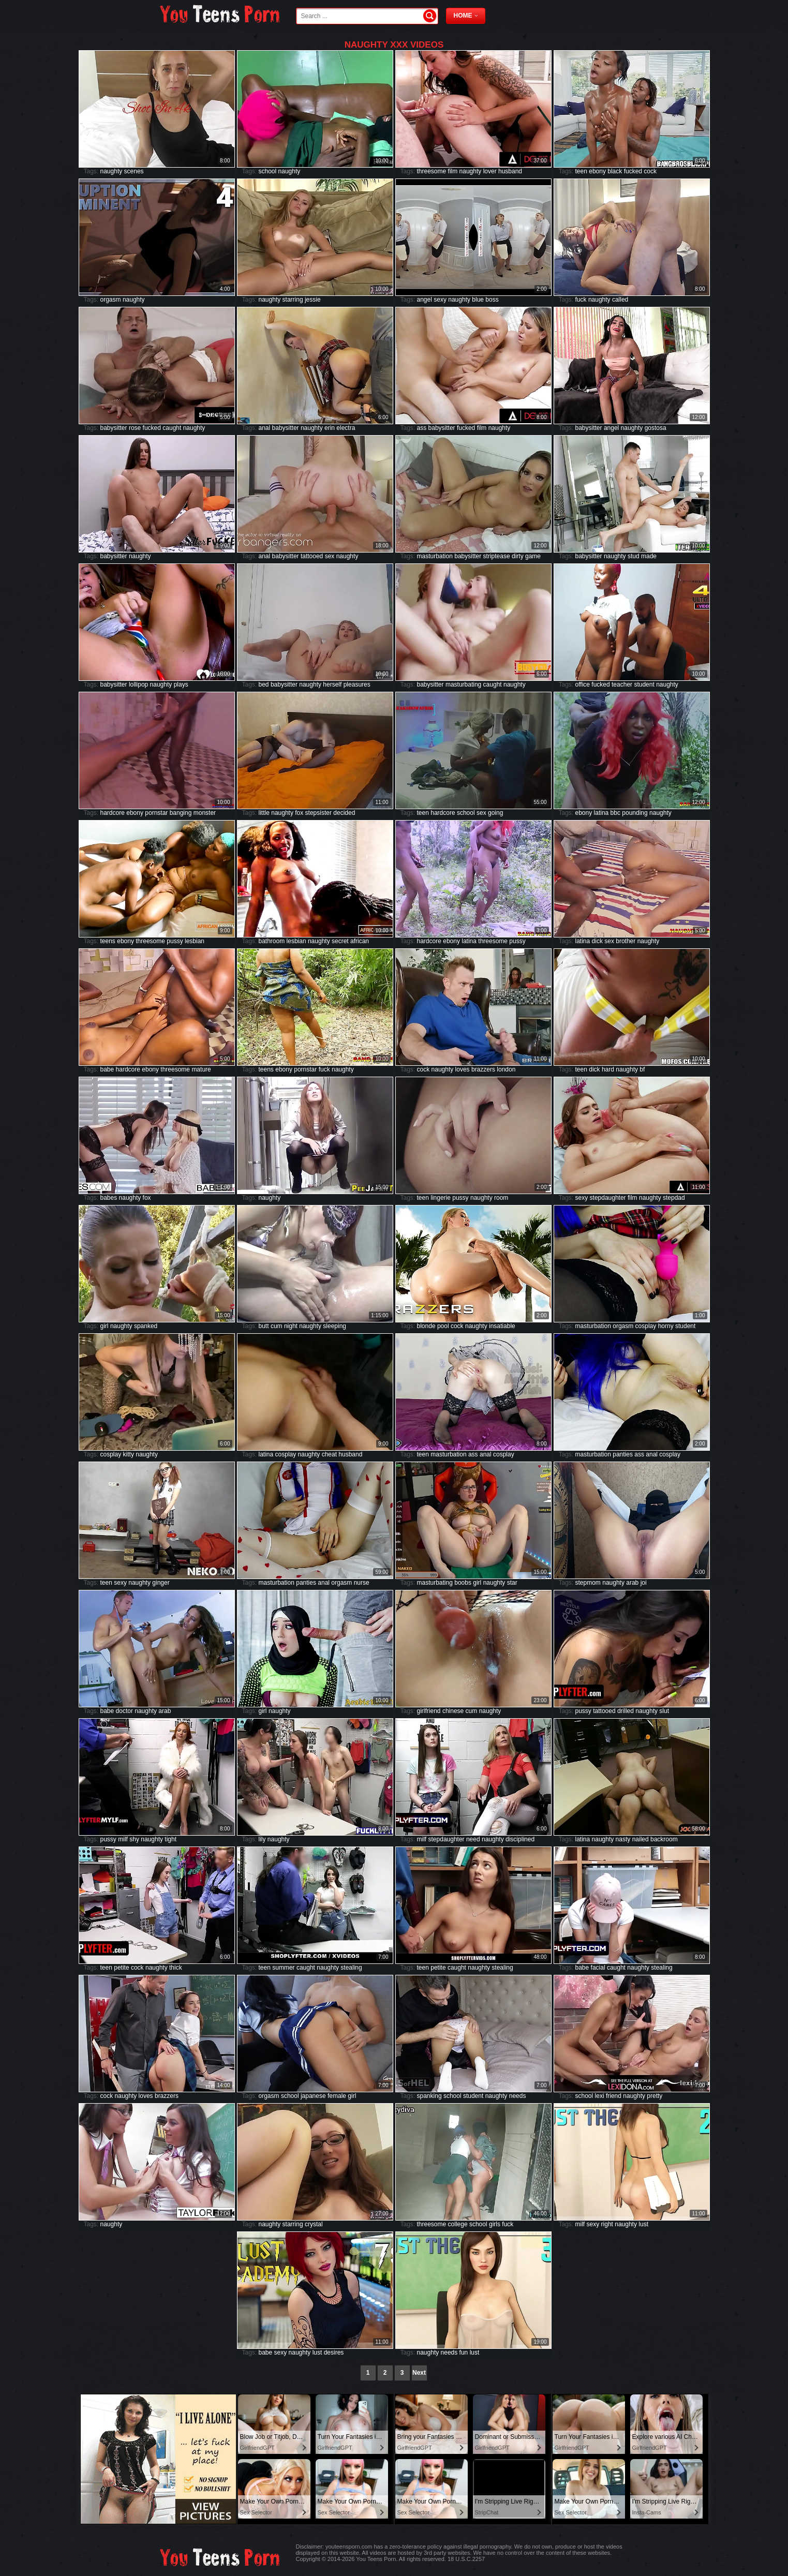  What do you see at coordinates (318, 812) in the screenshot?
I see `stepsister` at bounding box center [318, 812].